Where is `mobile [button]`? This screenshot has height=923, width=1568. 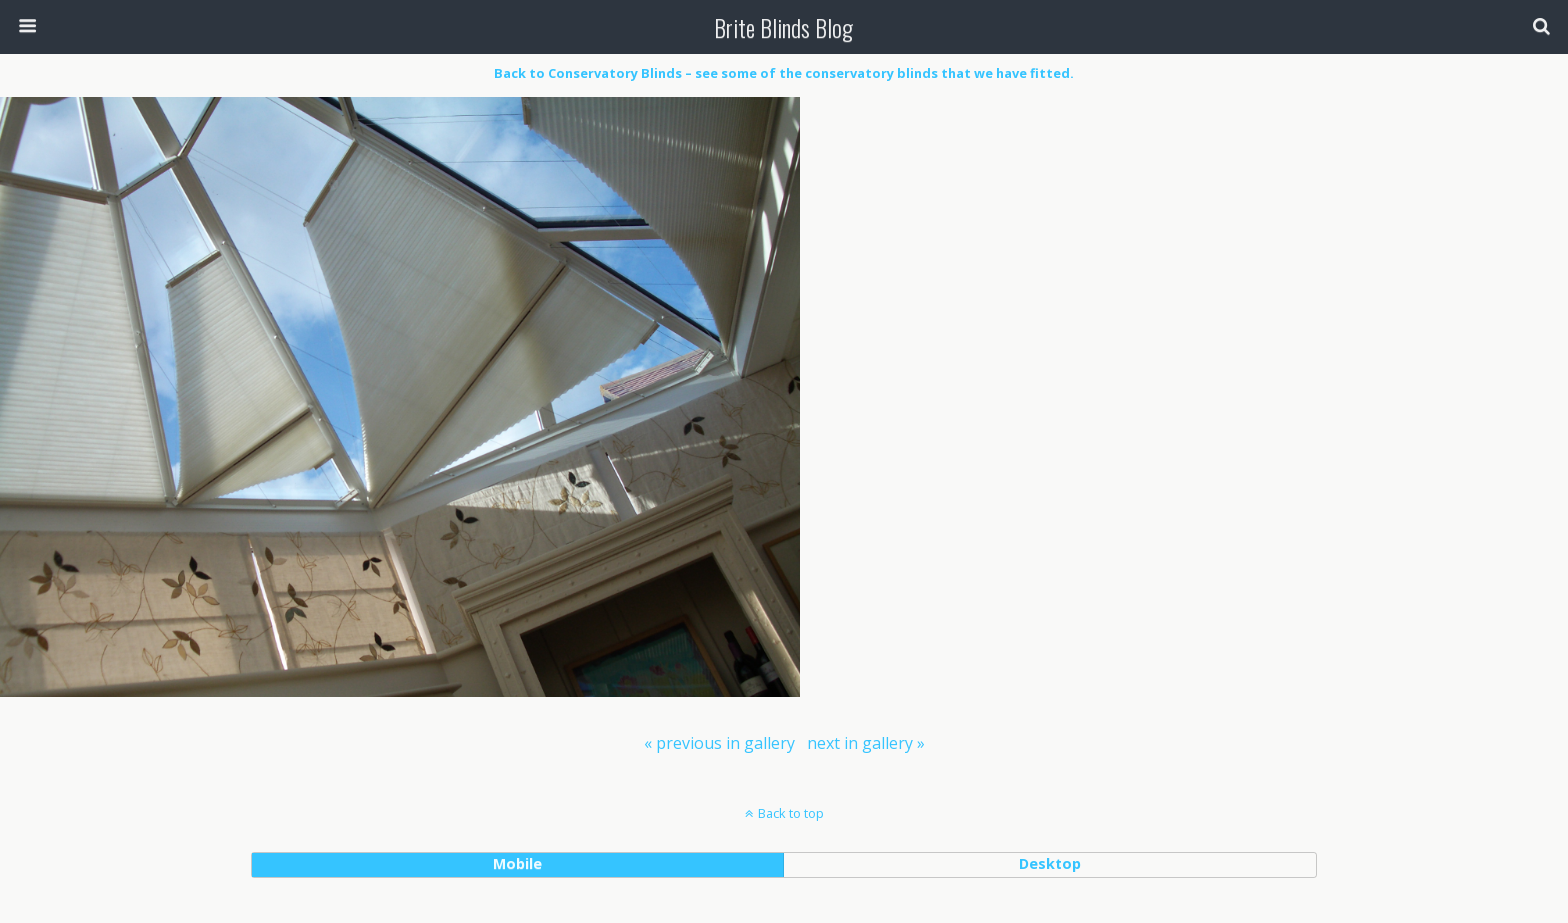
mobile [button] is located at coordinates (517, 863).